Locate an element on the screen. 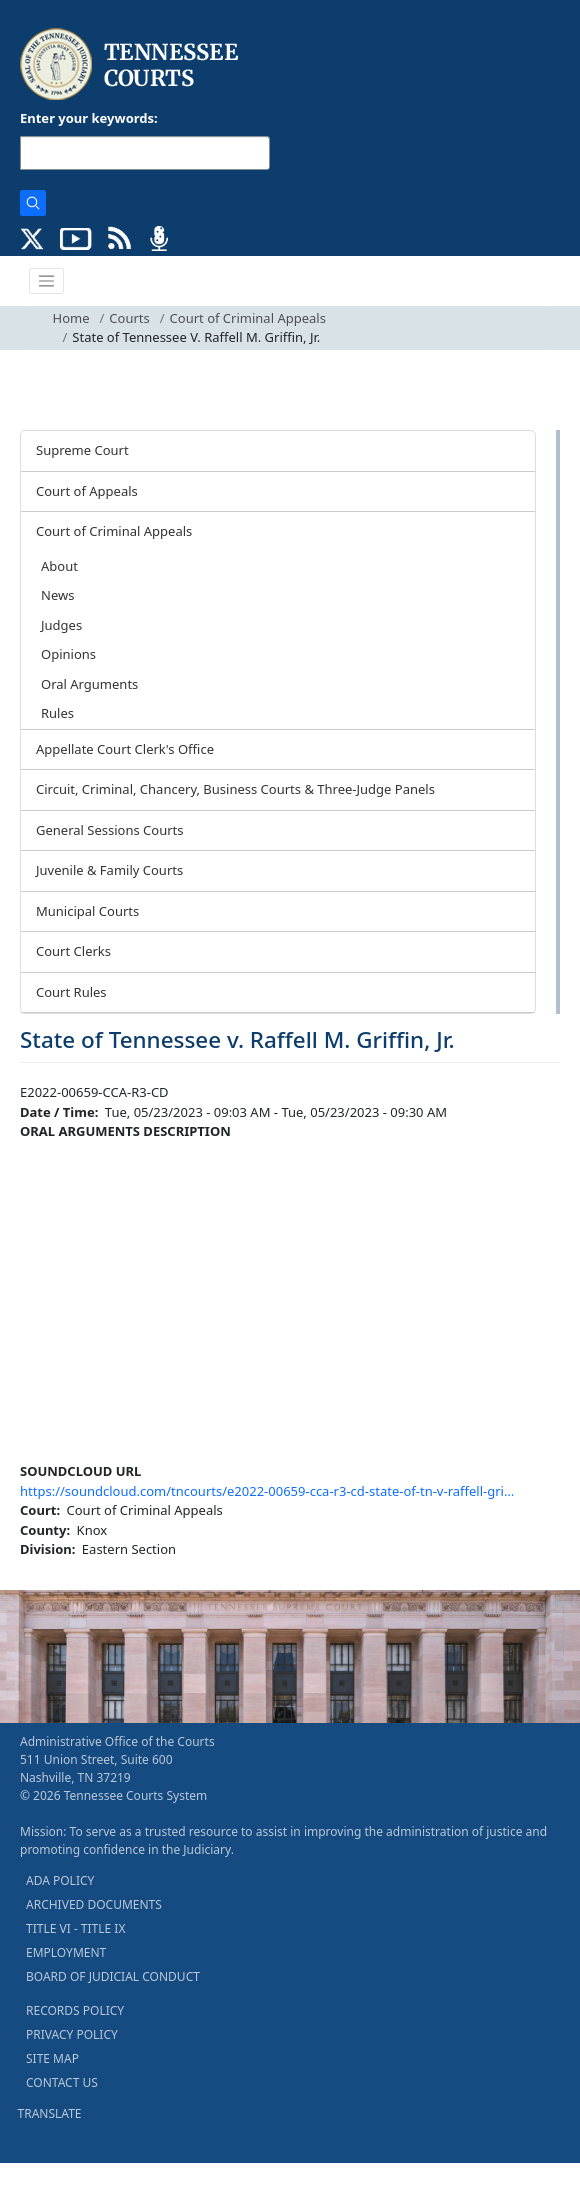 This screenshot has height=2212, width=580. TITLE VI - TITLE IX is located at coordinates (75, 1928).